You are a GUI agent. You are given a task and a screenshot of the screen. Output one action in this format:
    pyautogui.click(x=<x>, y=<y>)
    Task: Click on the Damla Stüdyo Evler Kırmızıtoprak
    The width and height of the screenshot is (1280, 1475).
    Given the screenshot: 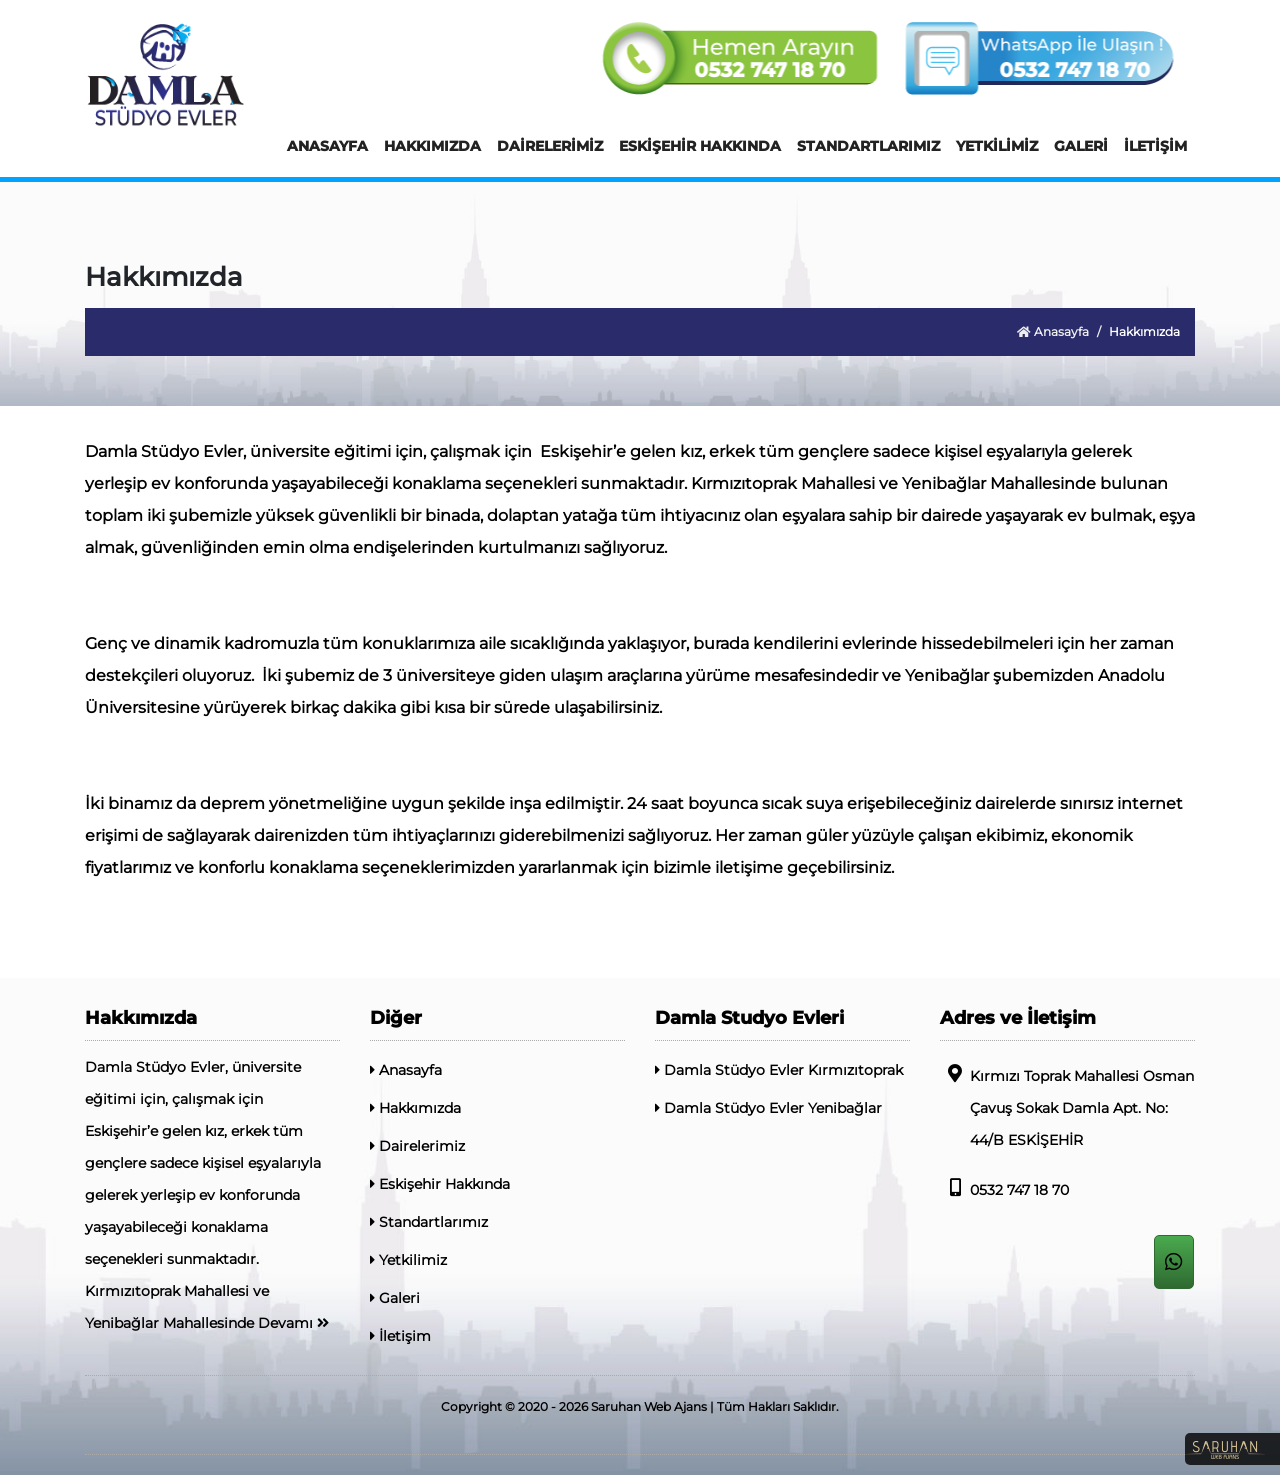 What is the action you would take?
    pyautogui.click(x=779, y=1070)
    